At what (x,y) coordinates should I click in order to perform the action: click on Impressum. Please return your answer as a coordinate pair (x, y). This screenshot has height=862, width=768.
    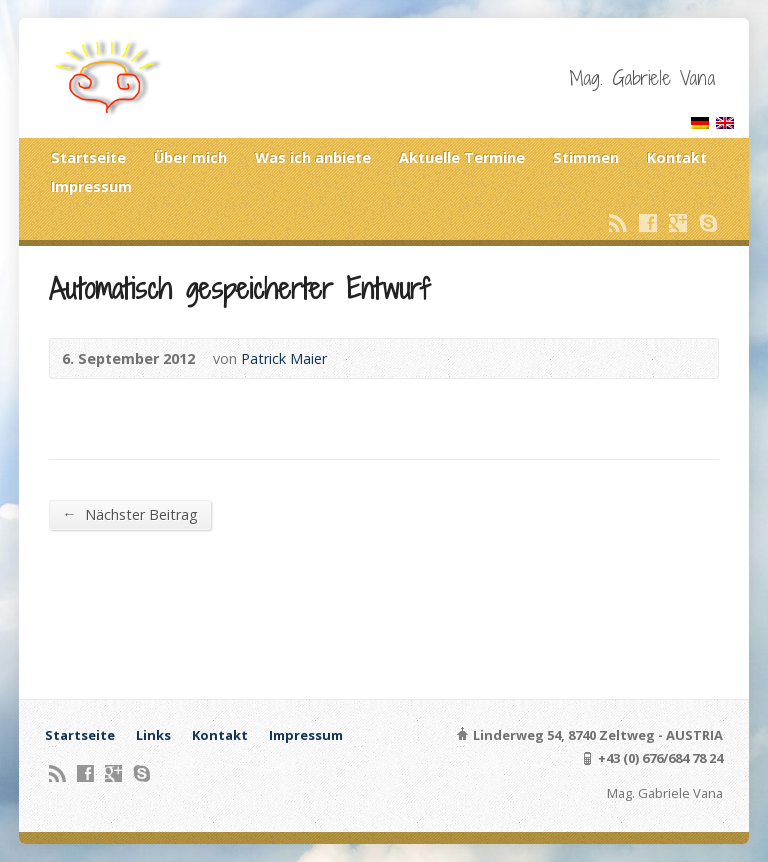
    Looking at the image, I should click on (91, 186).